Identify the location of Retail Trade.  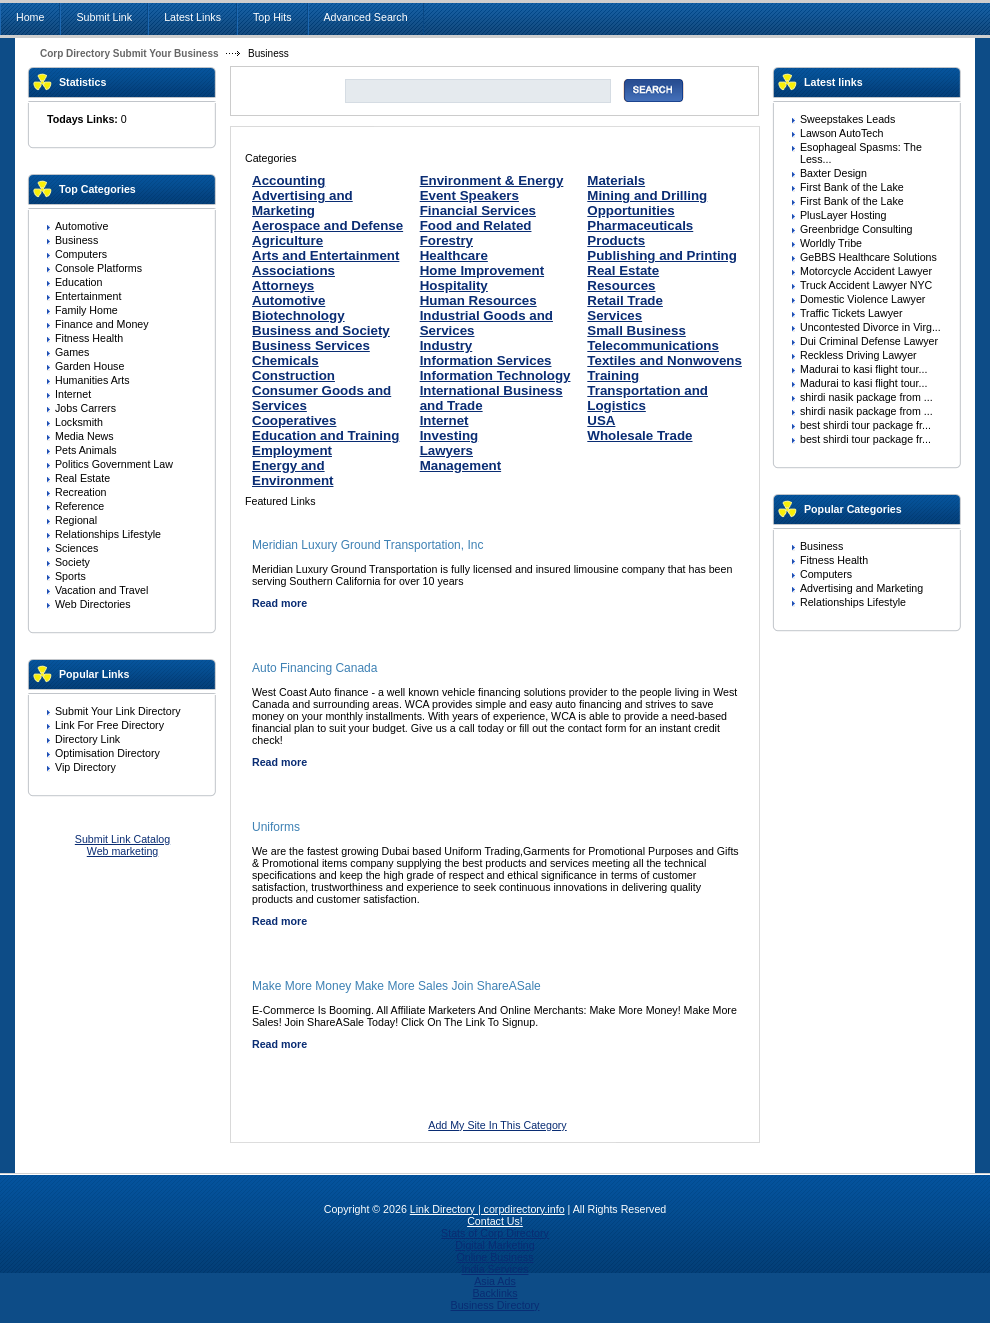
(625, 300).